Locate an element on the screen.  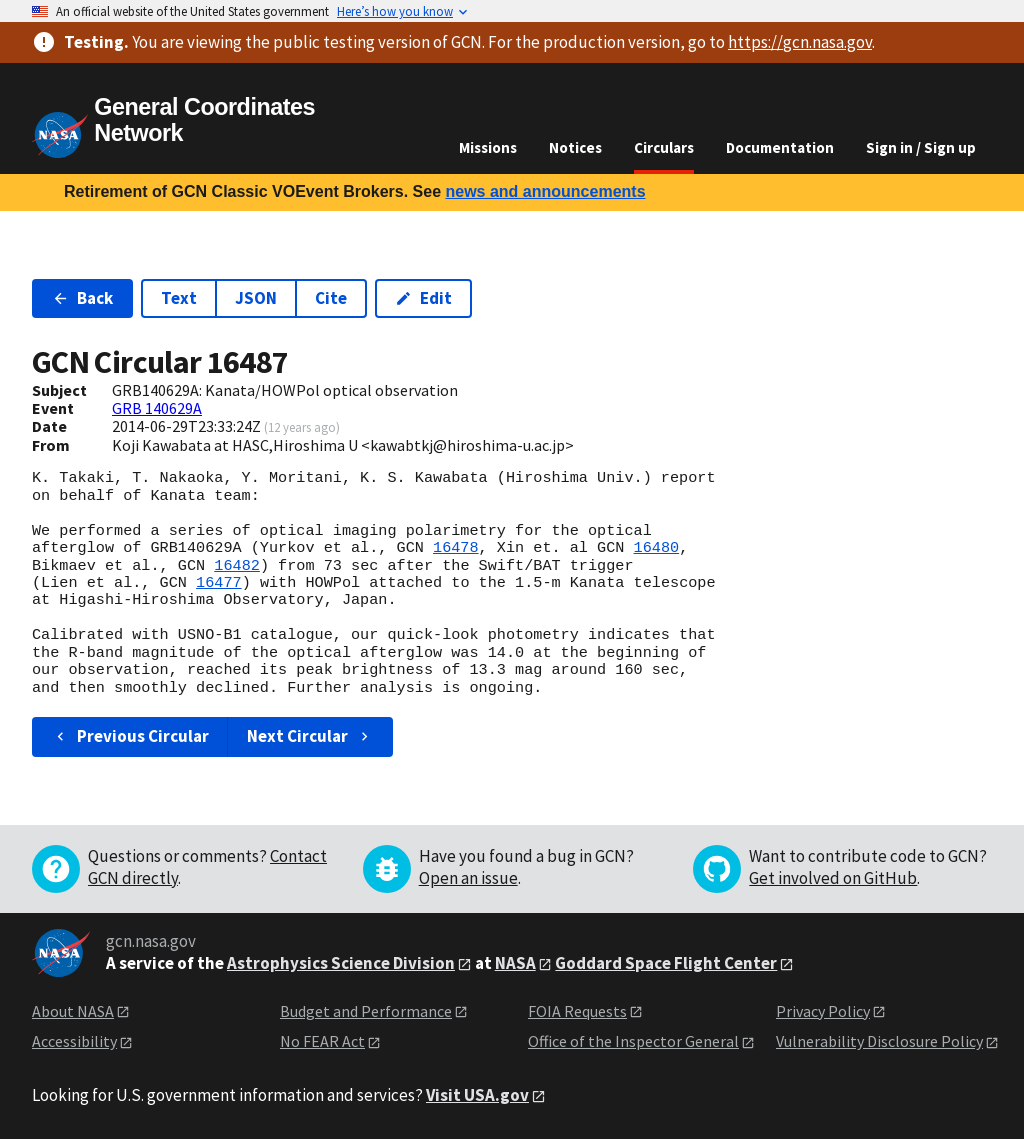
Previous Circular is located at coordinates (130, 736).